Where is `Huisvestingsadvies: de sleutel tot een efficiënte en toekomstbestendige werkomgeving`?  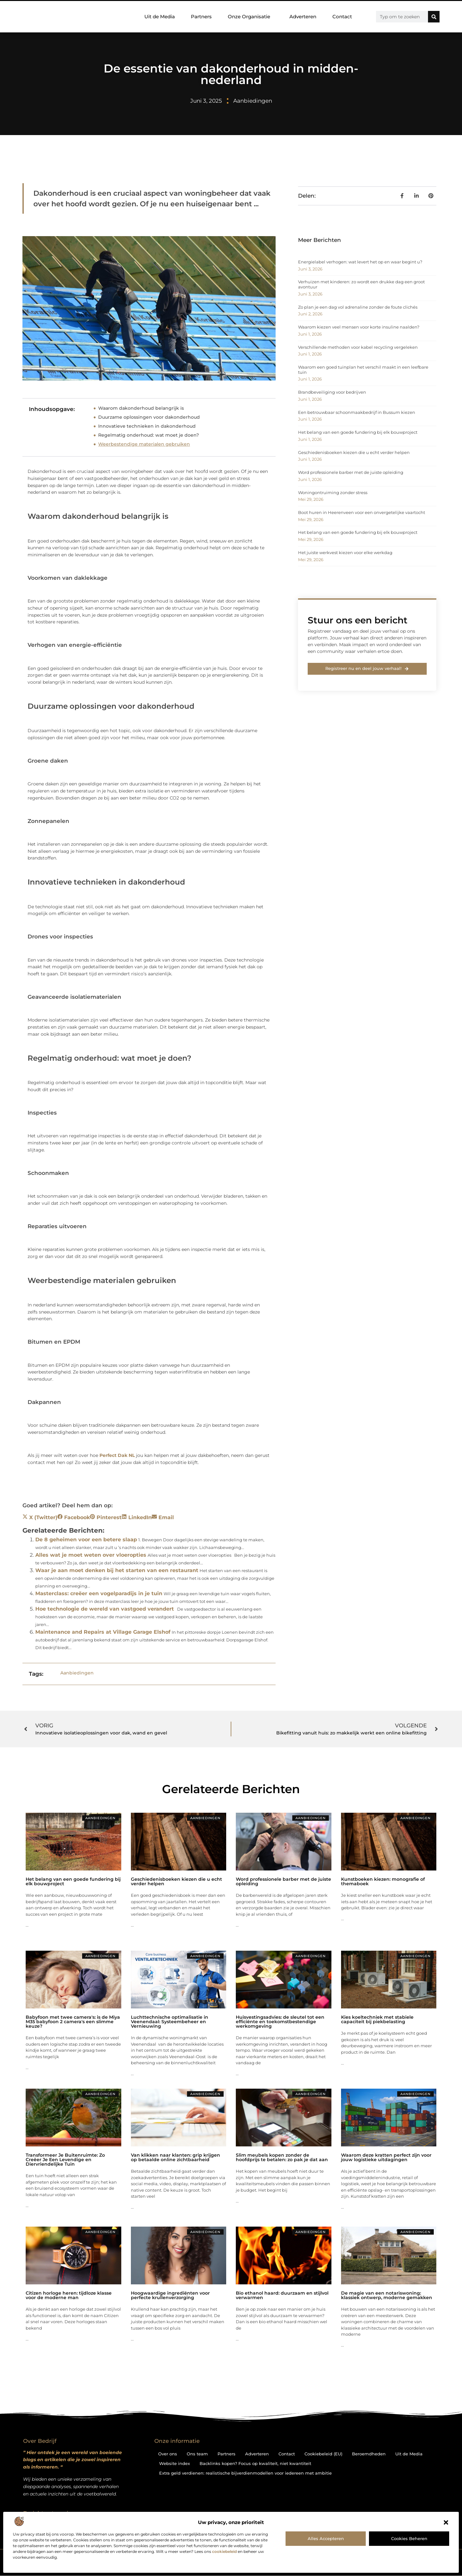 Huisvestingsadvies: de sleutel tot een efficiënte en toekomstbestendige werkomgeving is located at coordinates (280, 2021).